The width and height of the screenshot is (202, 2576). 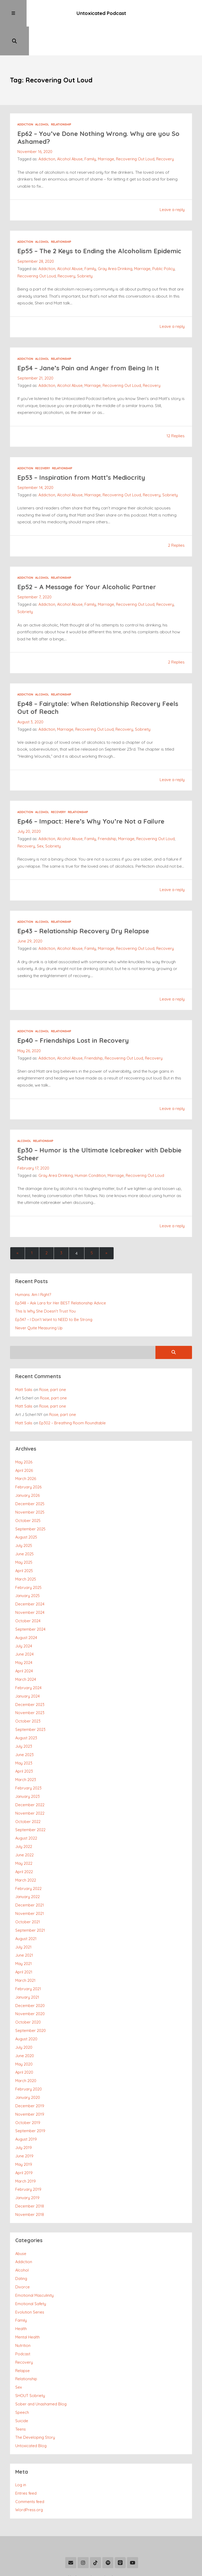 What do you see at coordinates (97, 111) in the screenshot?
I see `Ep62 – You’ve Done Nothing Wrong. Why are you So Ashamed?` at bounding box center [97, 111].